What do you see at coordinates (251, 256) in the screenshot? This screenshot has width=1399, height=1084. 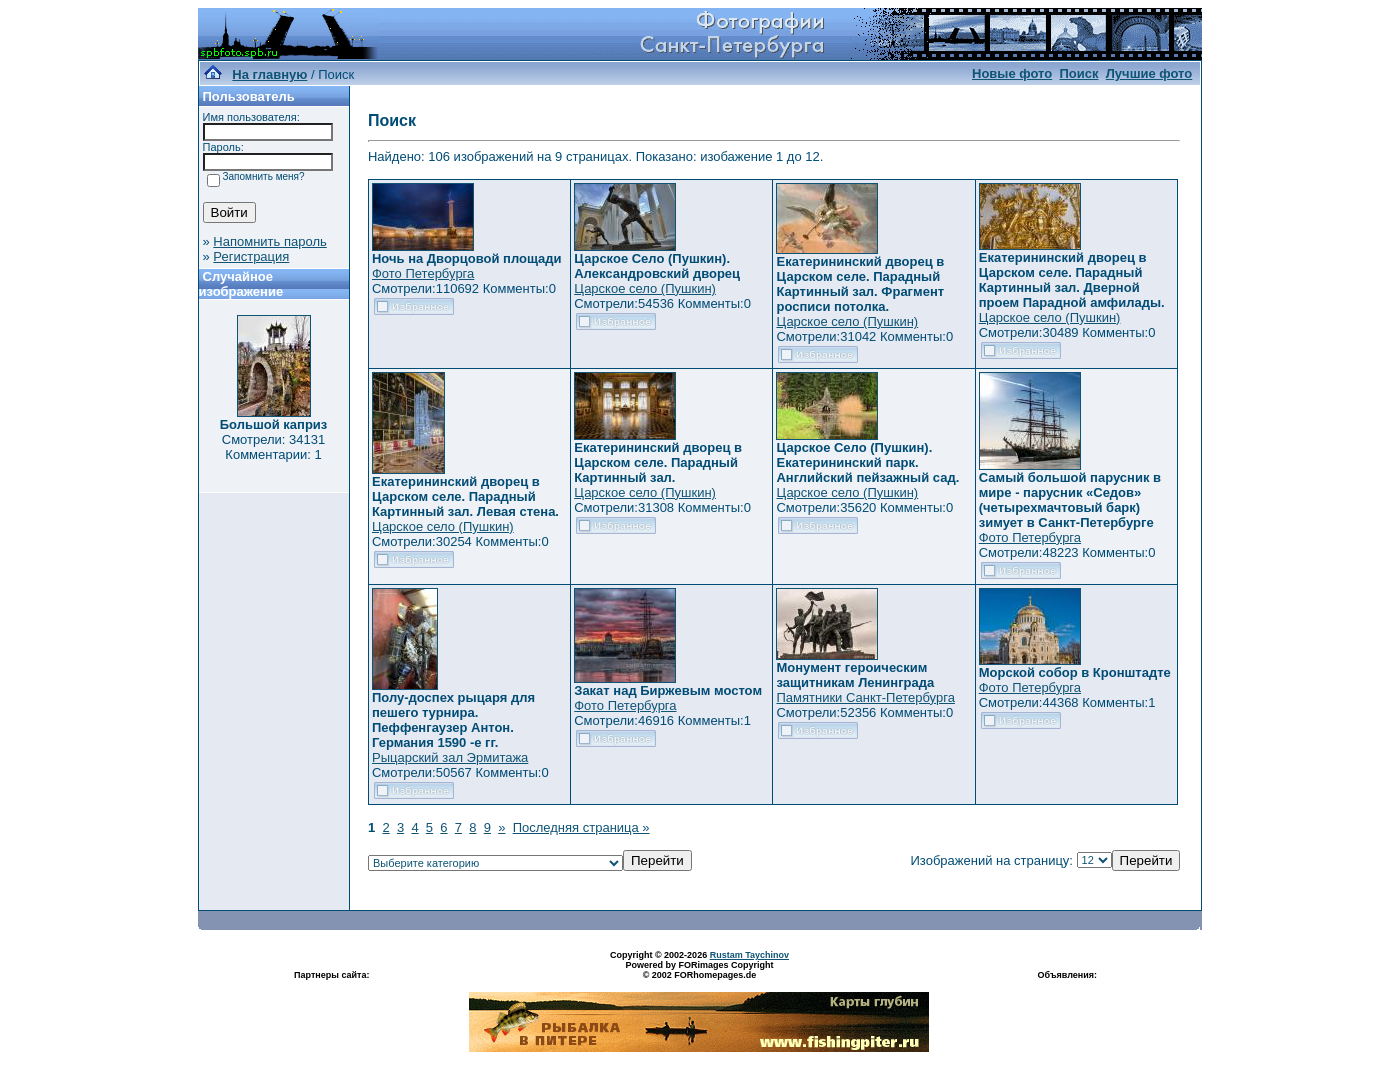 I see `Регистрация` at bounding box center [251, 256].